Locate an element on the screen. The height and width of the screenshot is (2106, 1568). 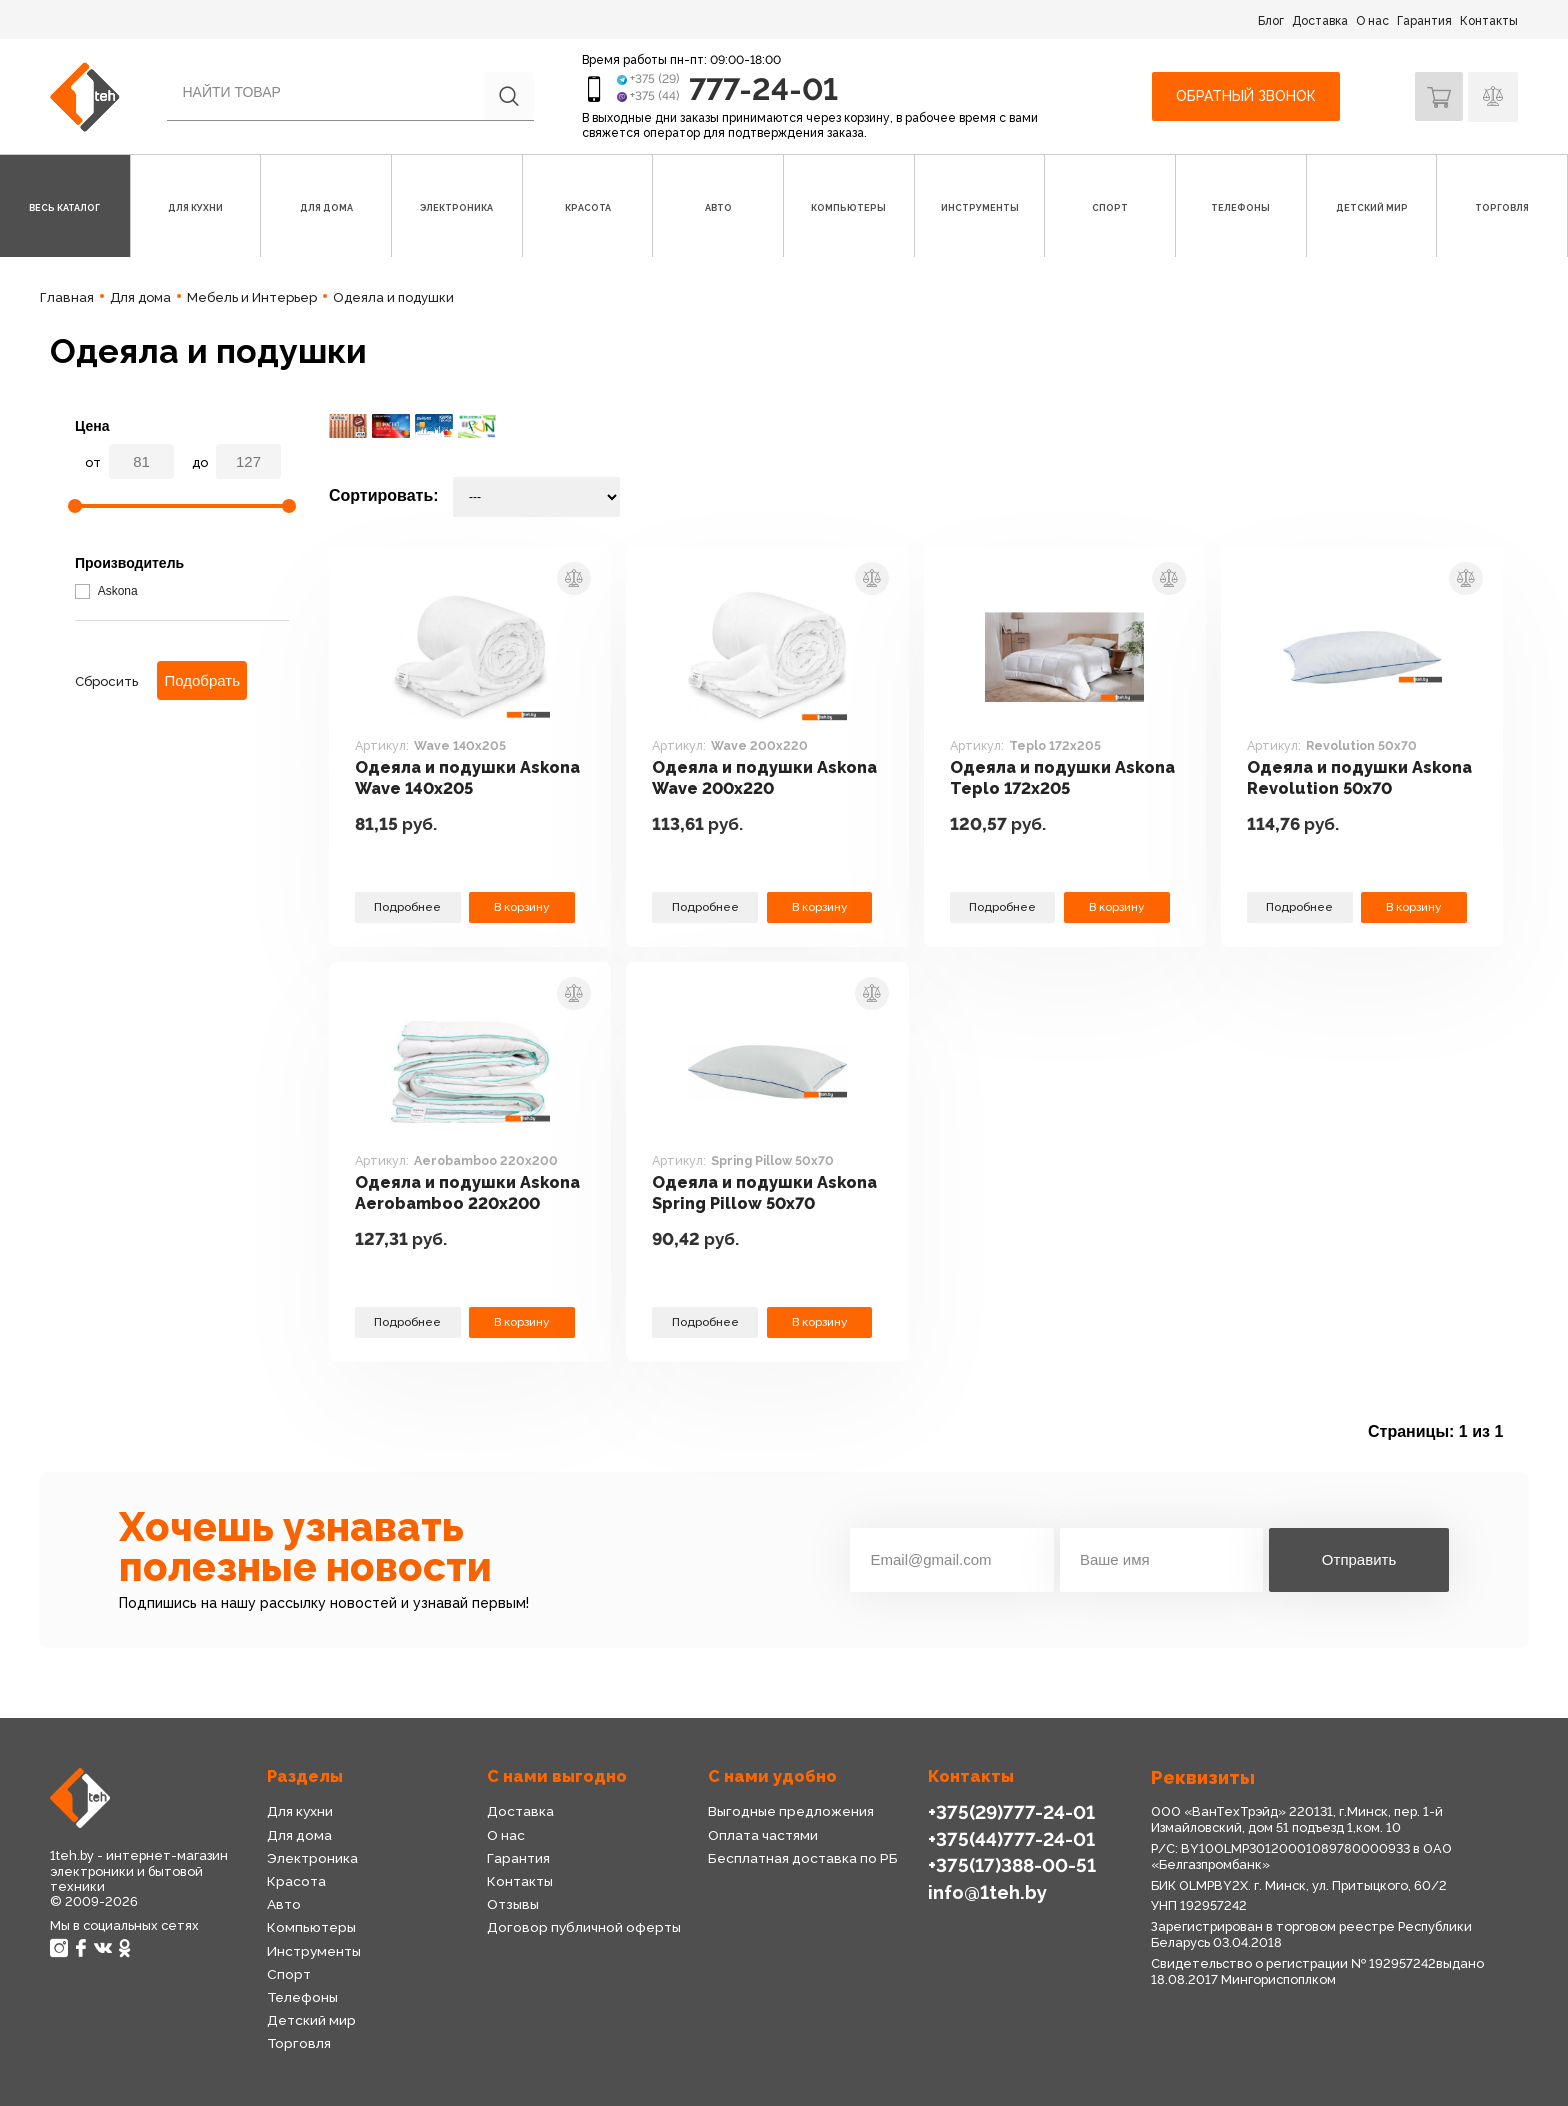
Блог is located at coordinates (1271, 21).